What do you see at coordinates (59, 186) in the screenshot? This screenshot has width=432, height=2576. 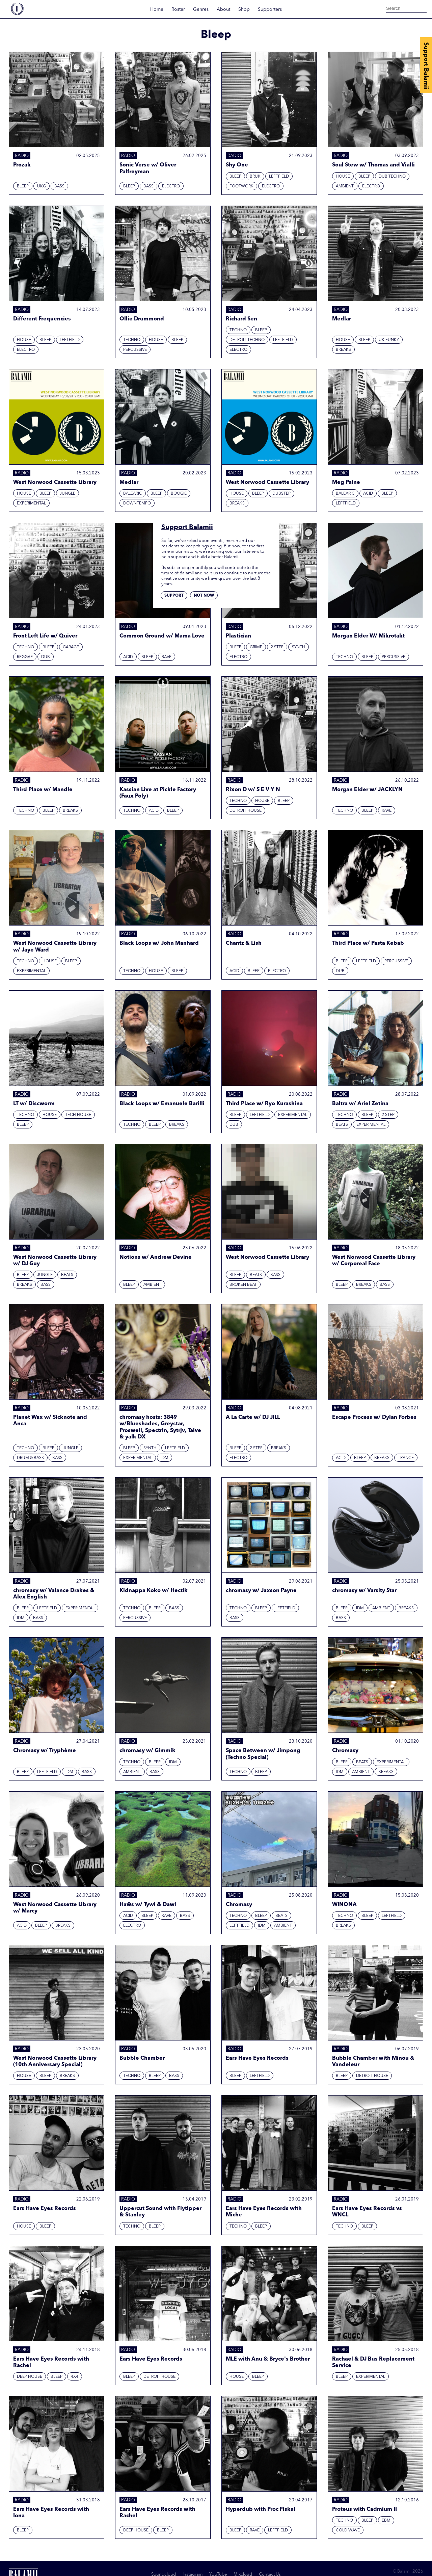 I see `Bass` at bounding box center [59, 186].